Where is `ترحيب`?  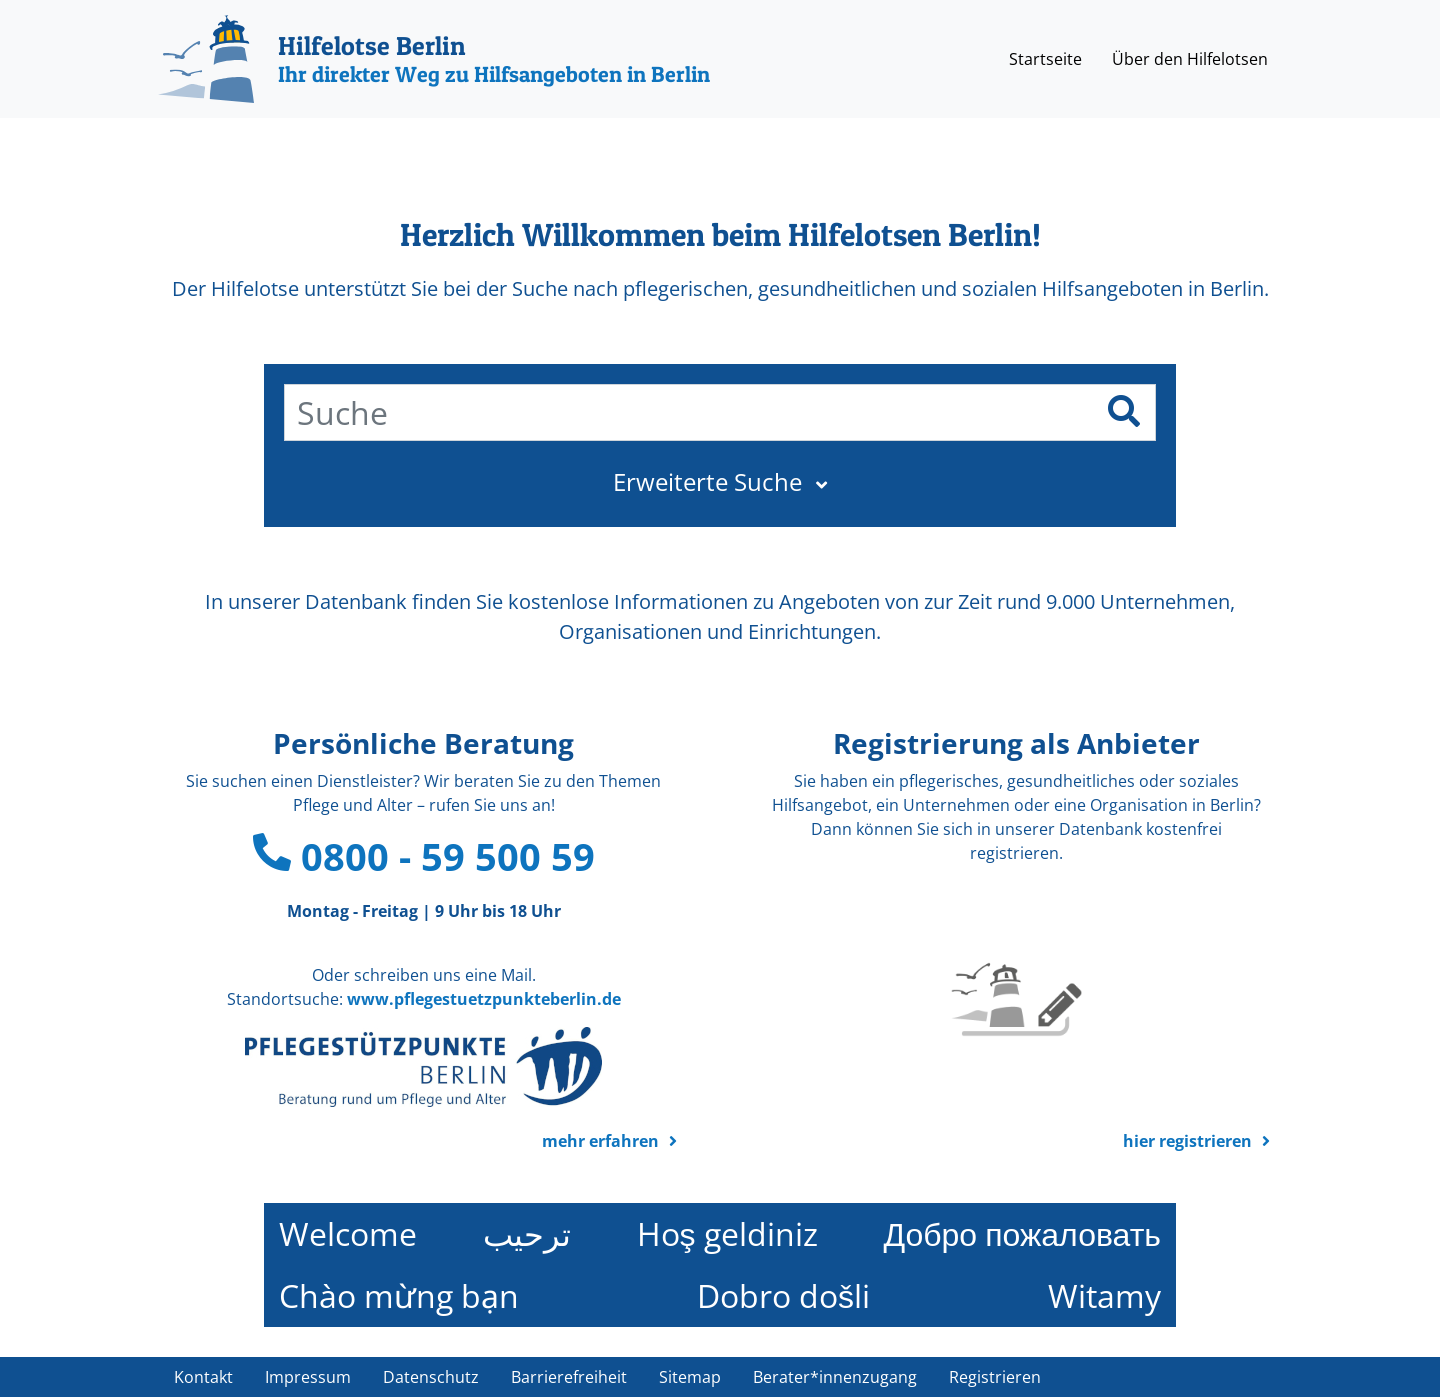
ترحيب is located at coordinates (527, 1233).